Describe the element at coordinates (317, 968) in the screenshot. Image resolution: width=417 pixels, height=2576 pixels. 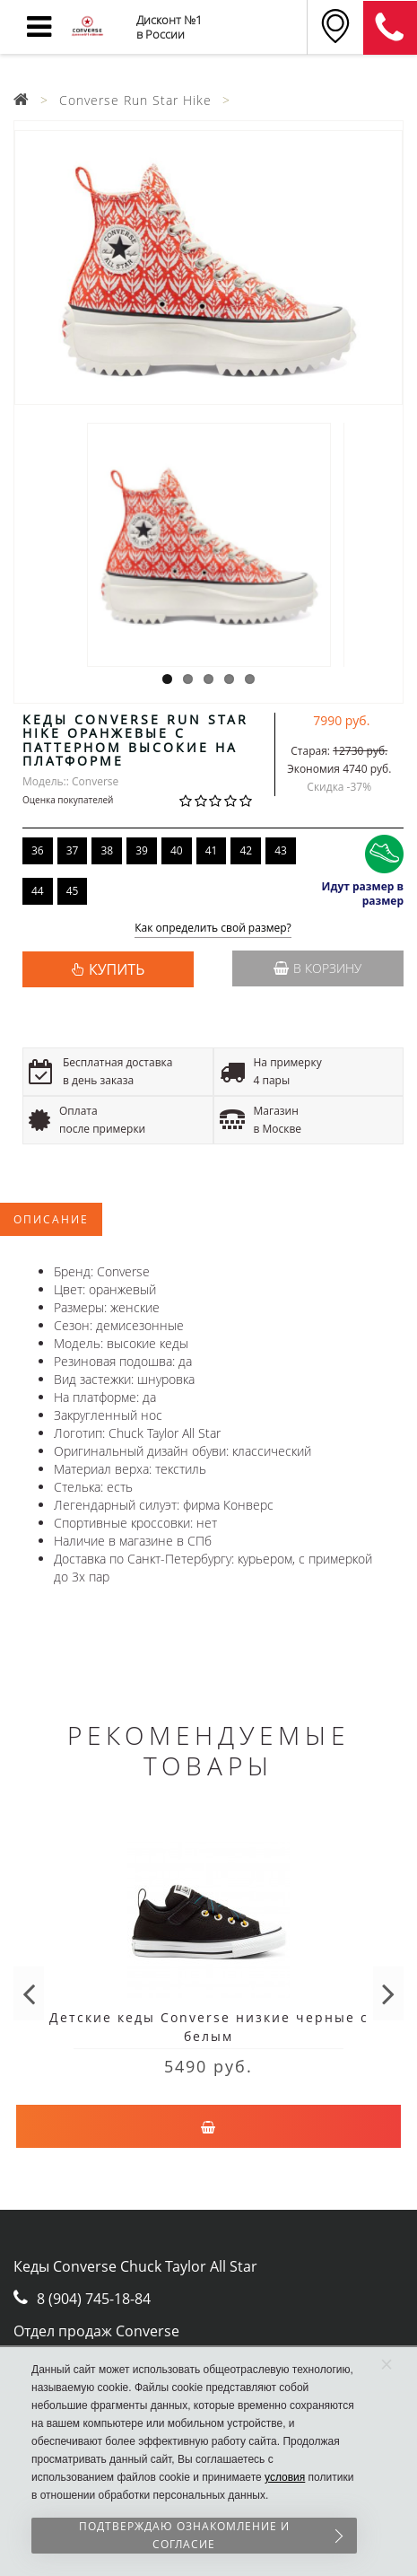
I see `В корзину` at that location.